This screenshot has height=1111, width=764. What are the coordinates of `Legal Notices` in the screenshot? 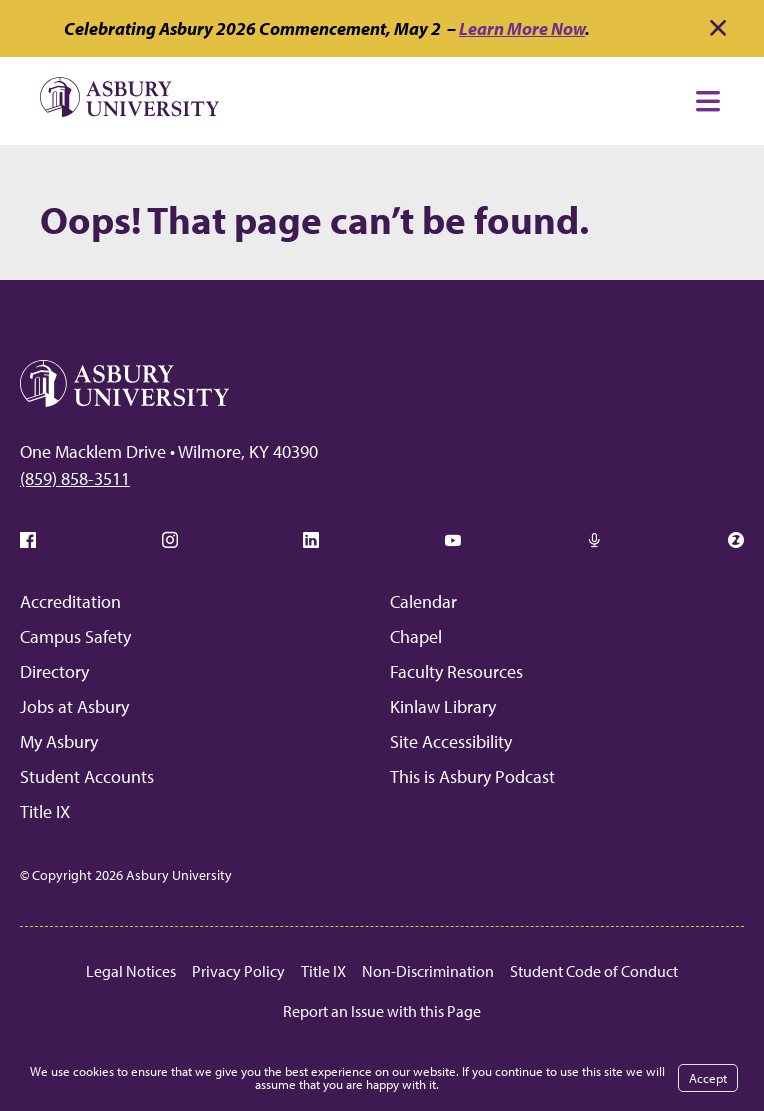 It's located at (131, 971).